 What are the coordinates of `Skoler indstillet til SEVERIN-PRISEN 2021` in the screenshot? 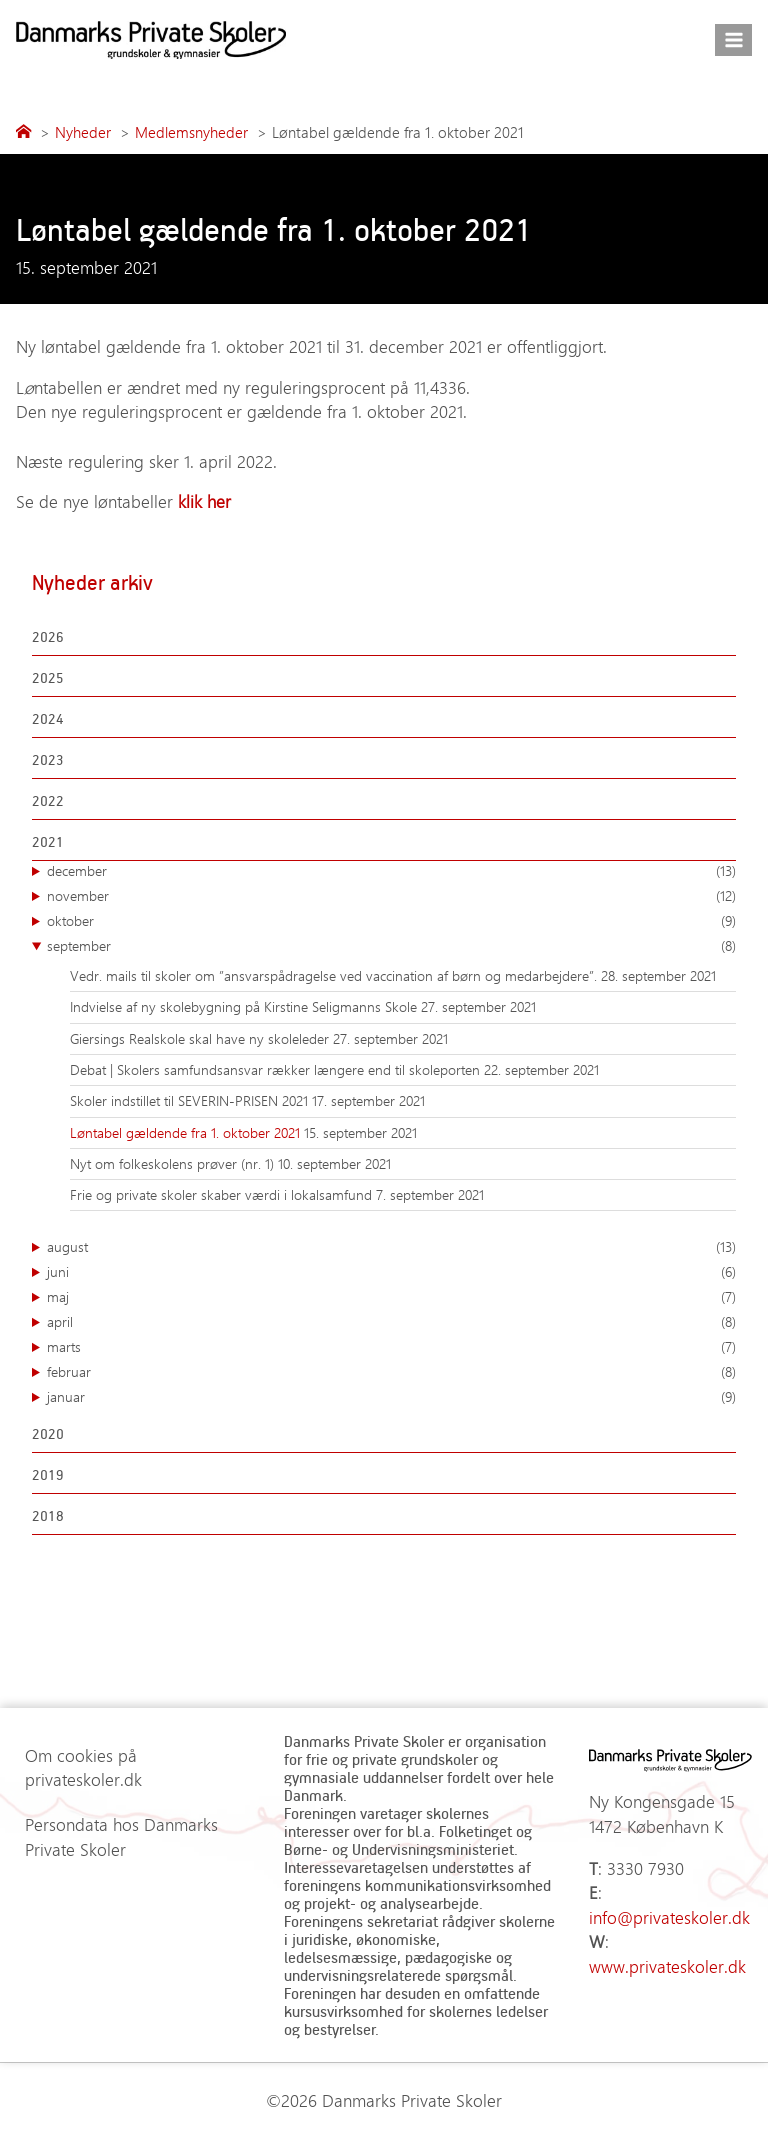 It's located at (191, 1100).